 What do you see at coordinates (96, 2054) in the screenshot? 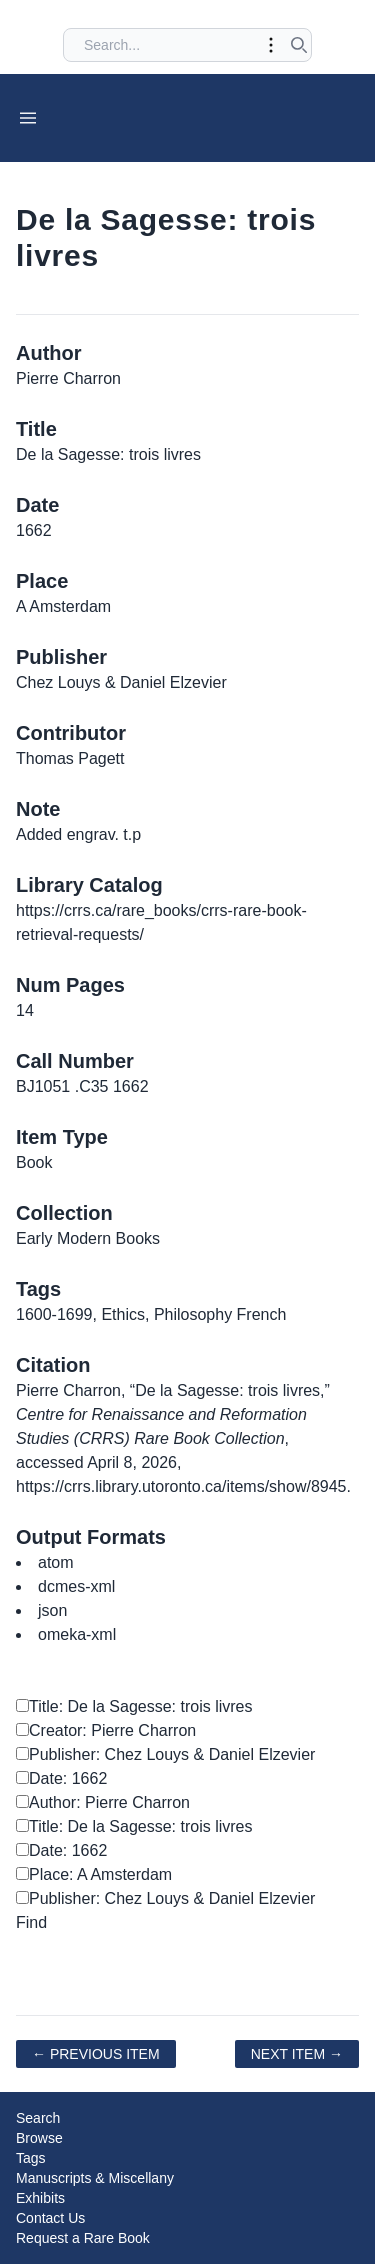
I see `← Previous Item` at bounding box center [96, 2054].